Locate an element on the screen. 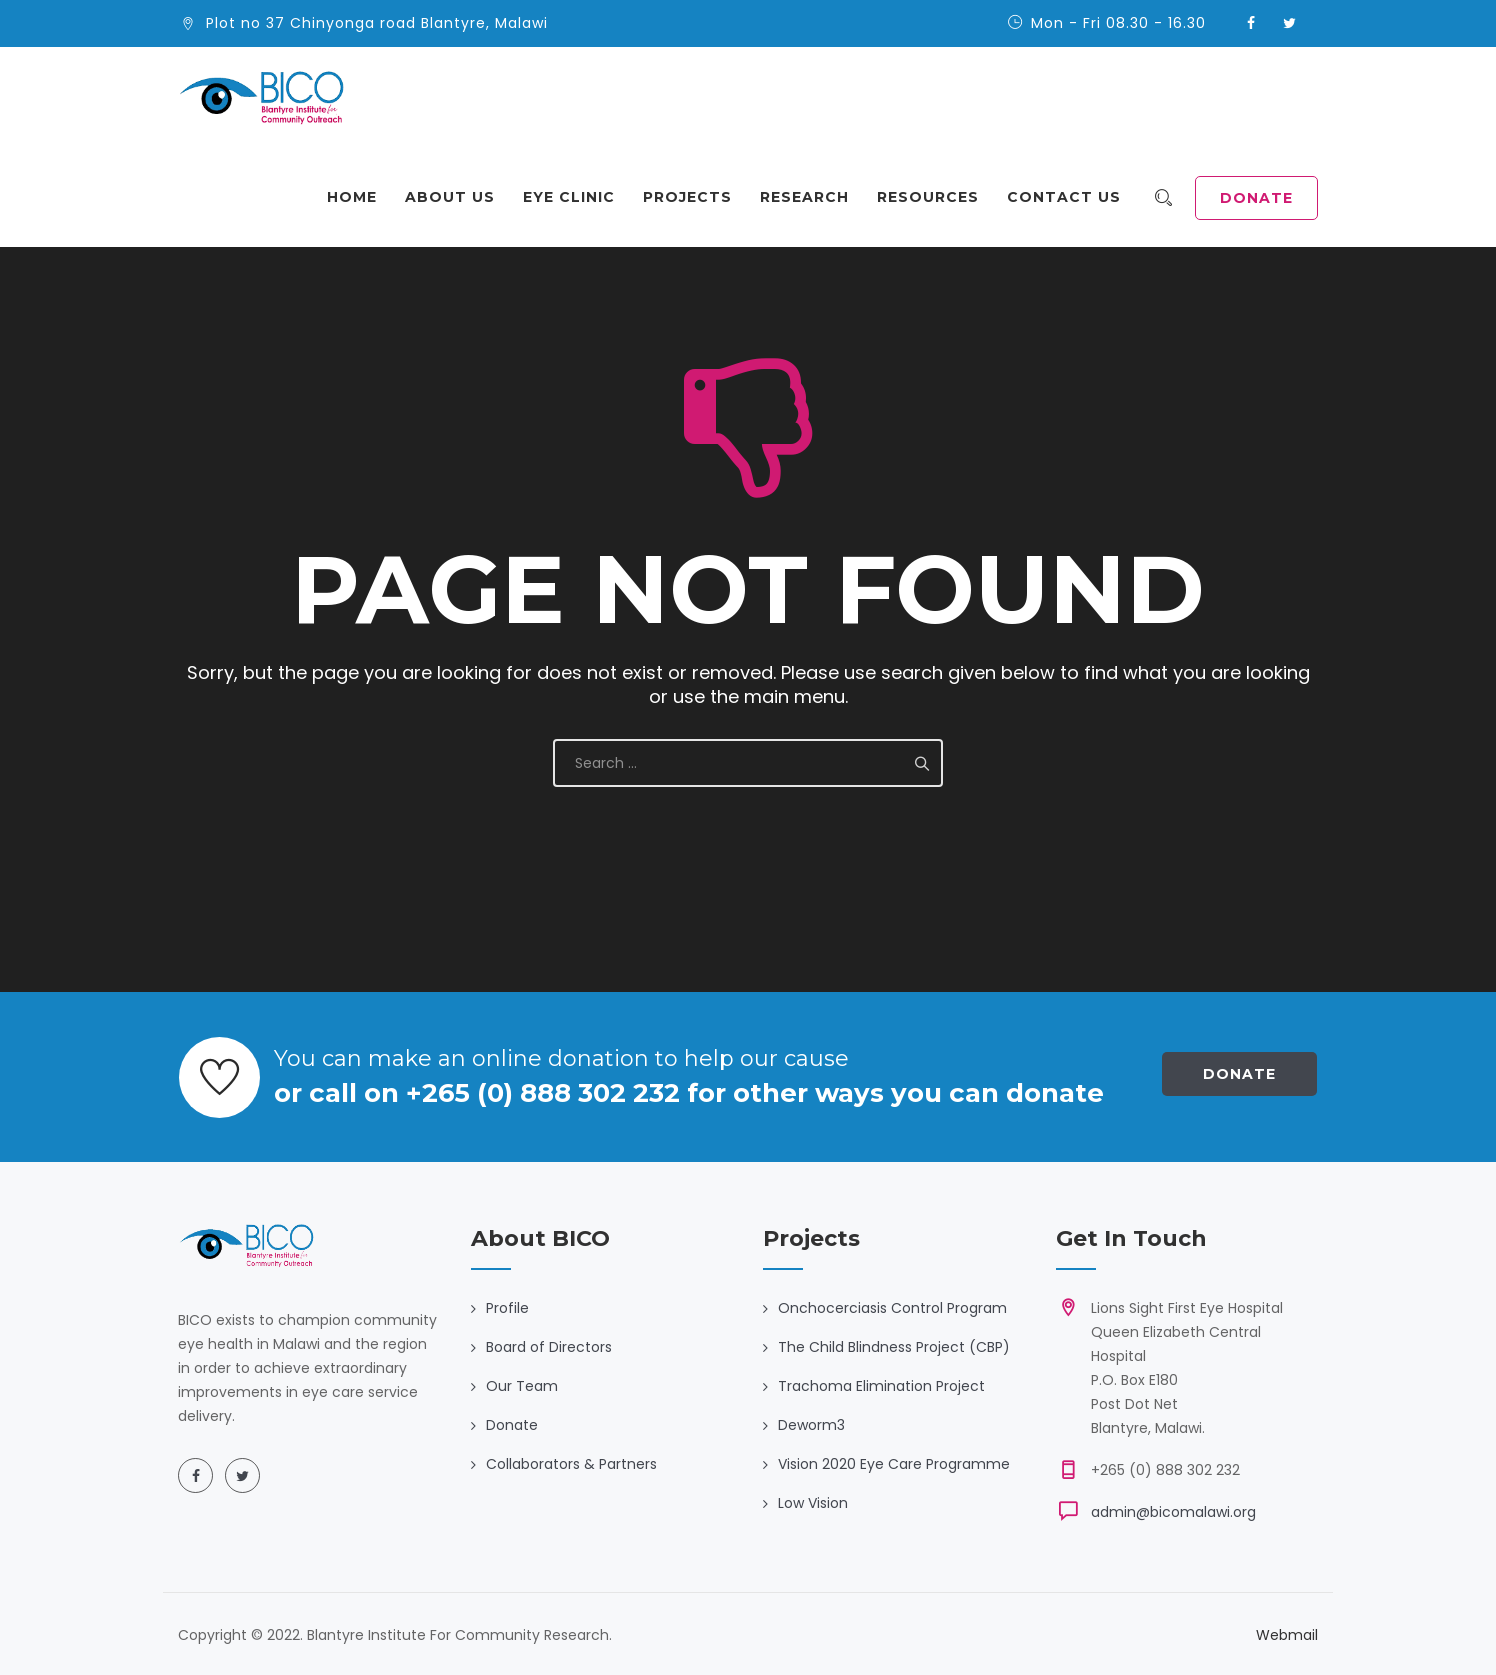  Webmail is located at coordinates (1287, 1635).